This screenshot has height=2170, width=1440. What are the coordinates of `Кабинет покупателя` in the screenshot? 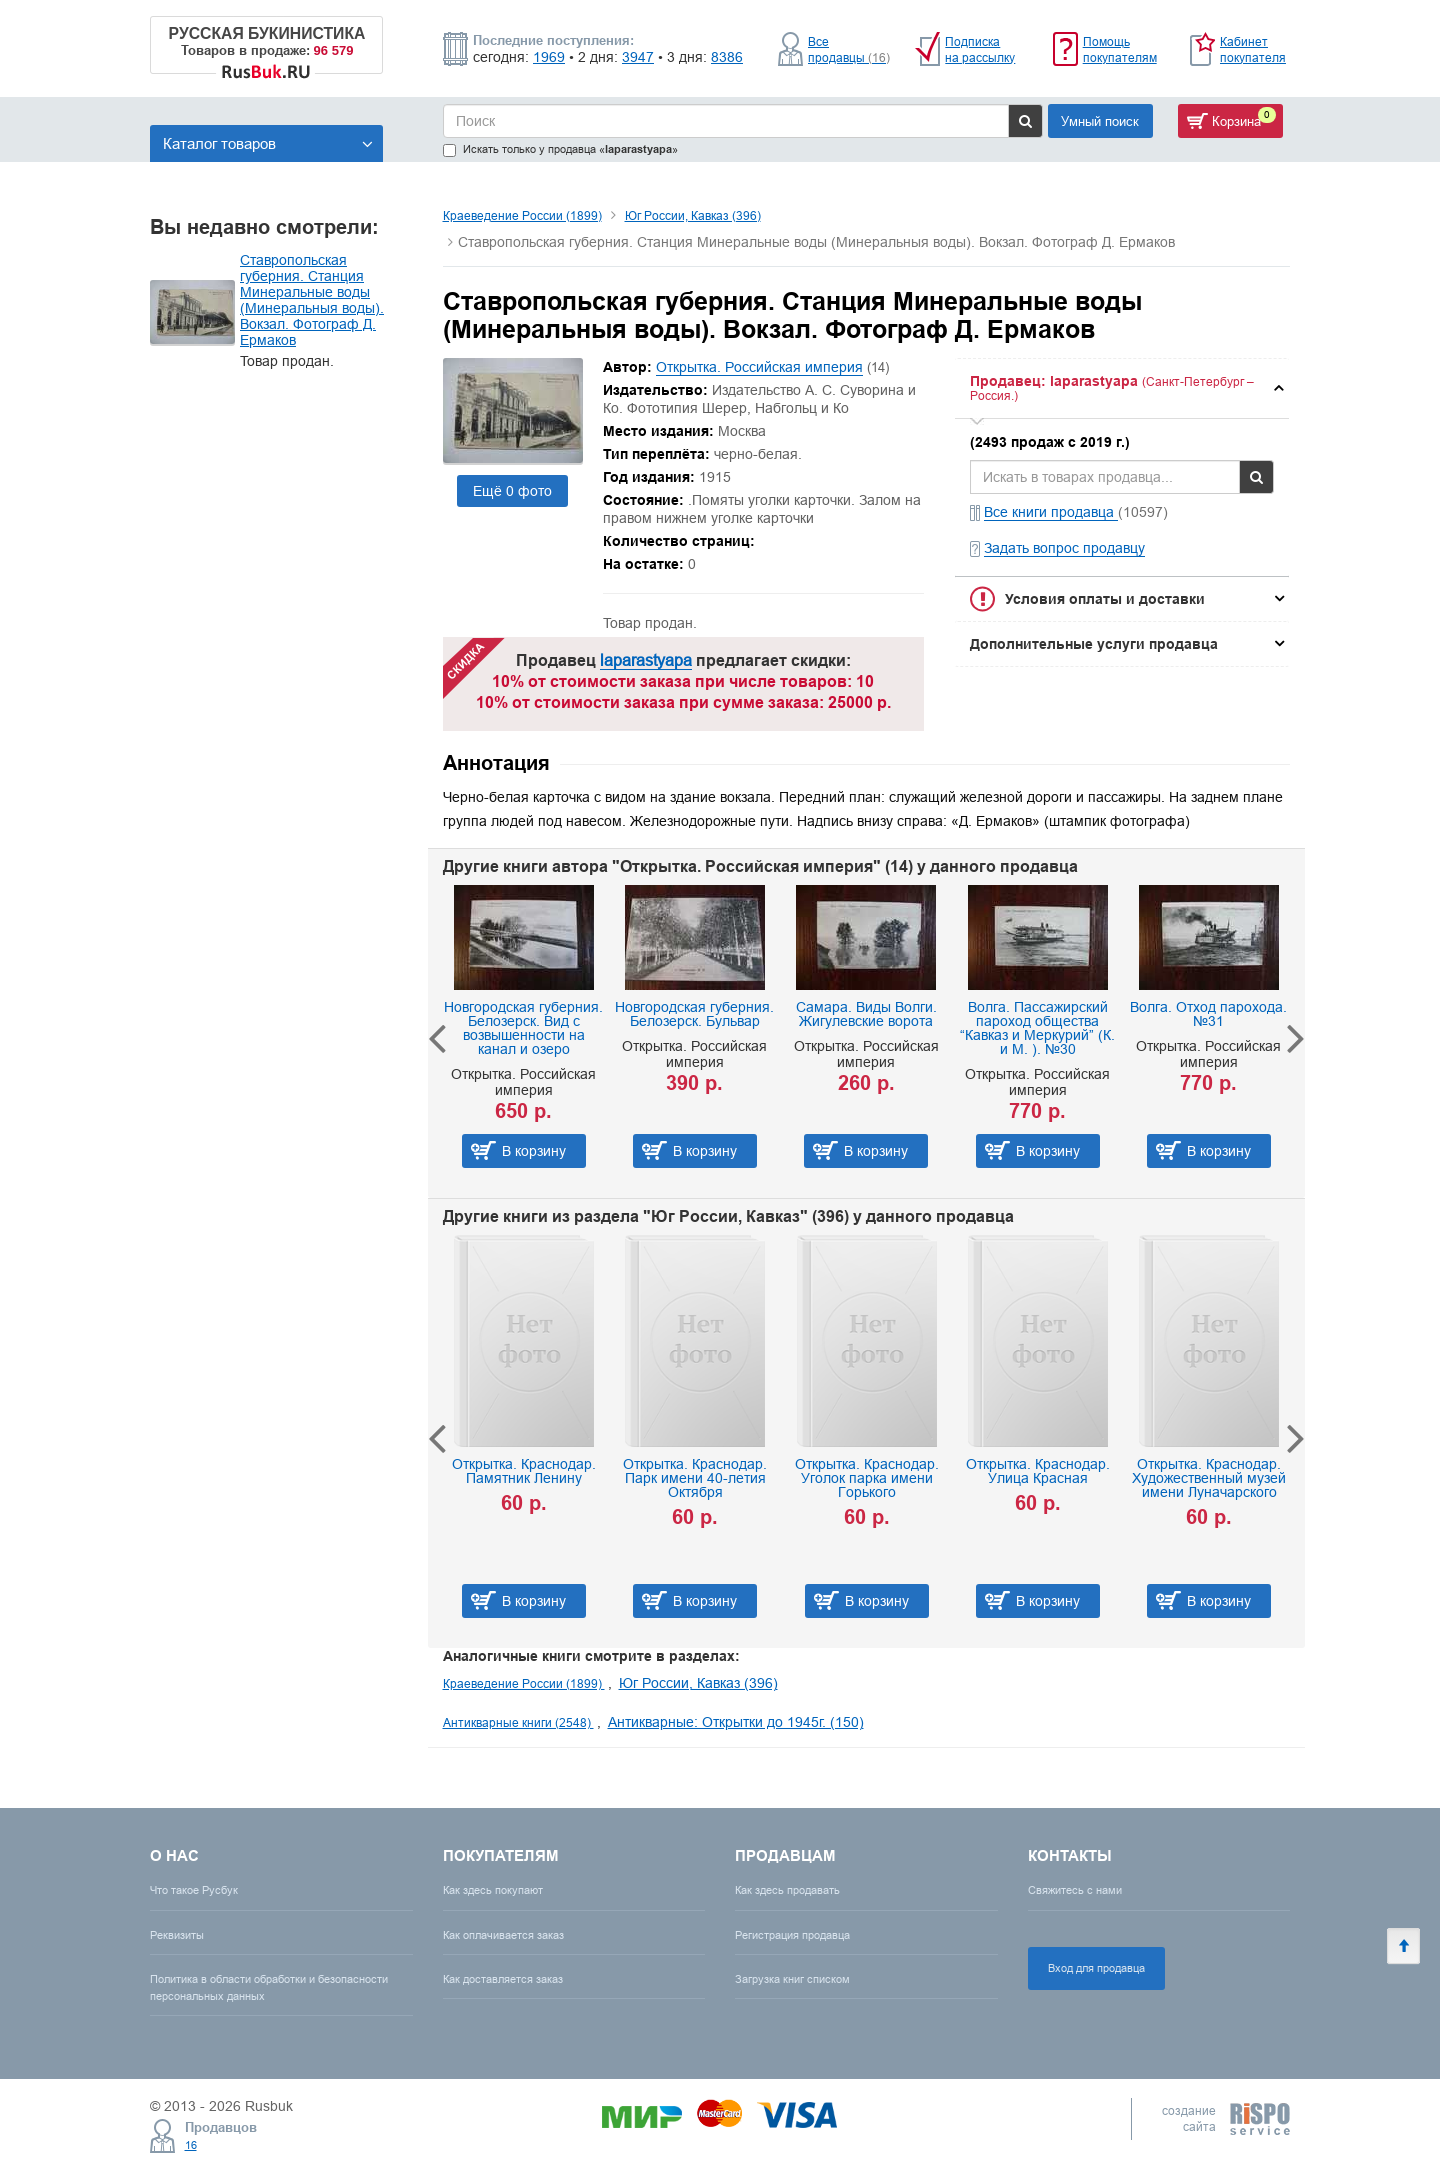 It's located at (1253, 49).